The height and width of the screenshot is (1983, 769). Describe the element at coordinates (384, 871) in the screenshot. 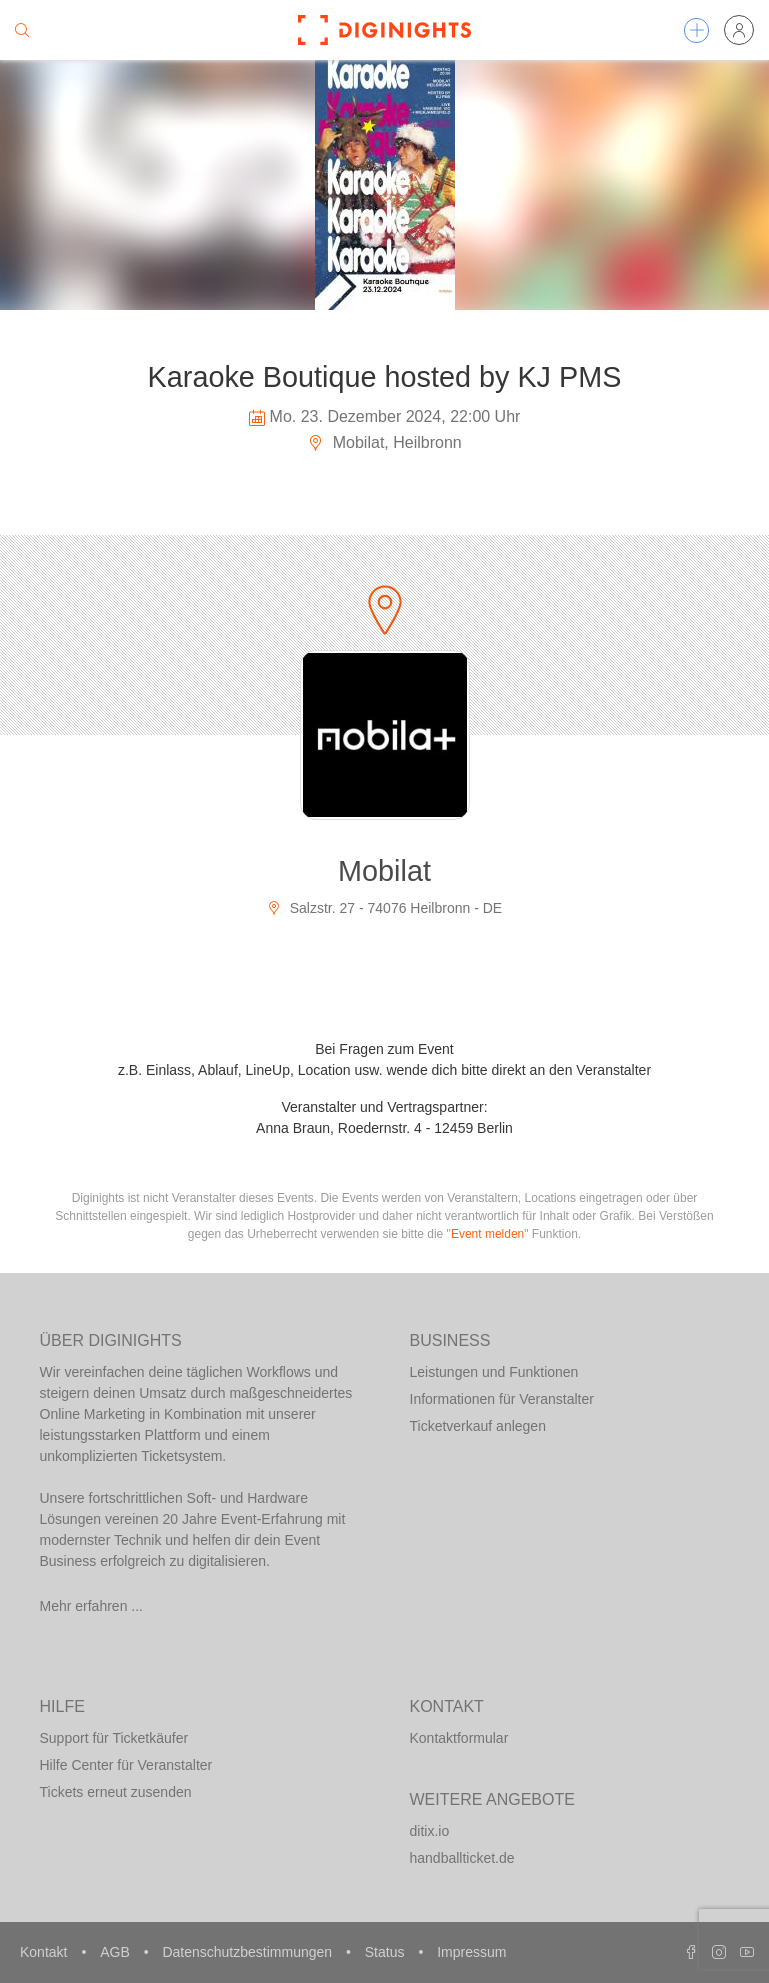

I see `Mobilat` at that location.